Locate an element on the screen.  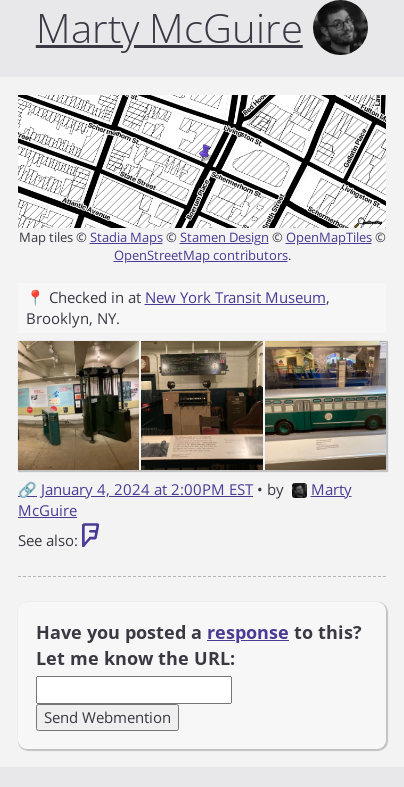
Stadia Maps is located at coordinates (126, 237).